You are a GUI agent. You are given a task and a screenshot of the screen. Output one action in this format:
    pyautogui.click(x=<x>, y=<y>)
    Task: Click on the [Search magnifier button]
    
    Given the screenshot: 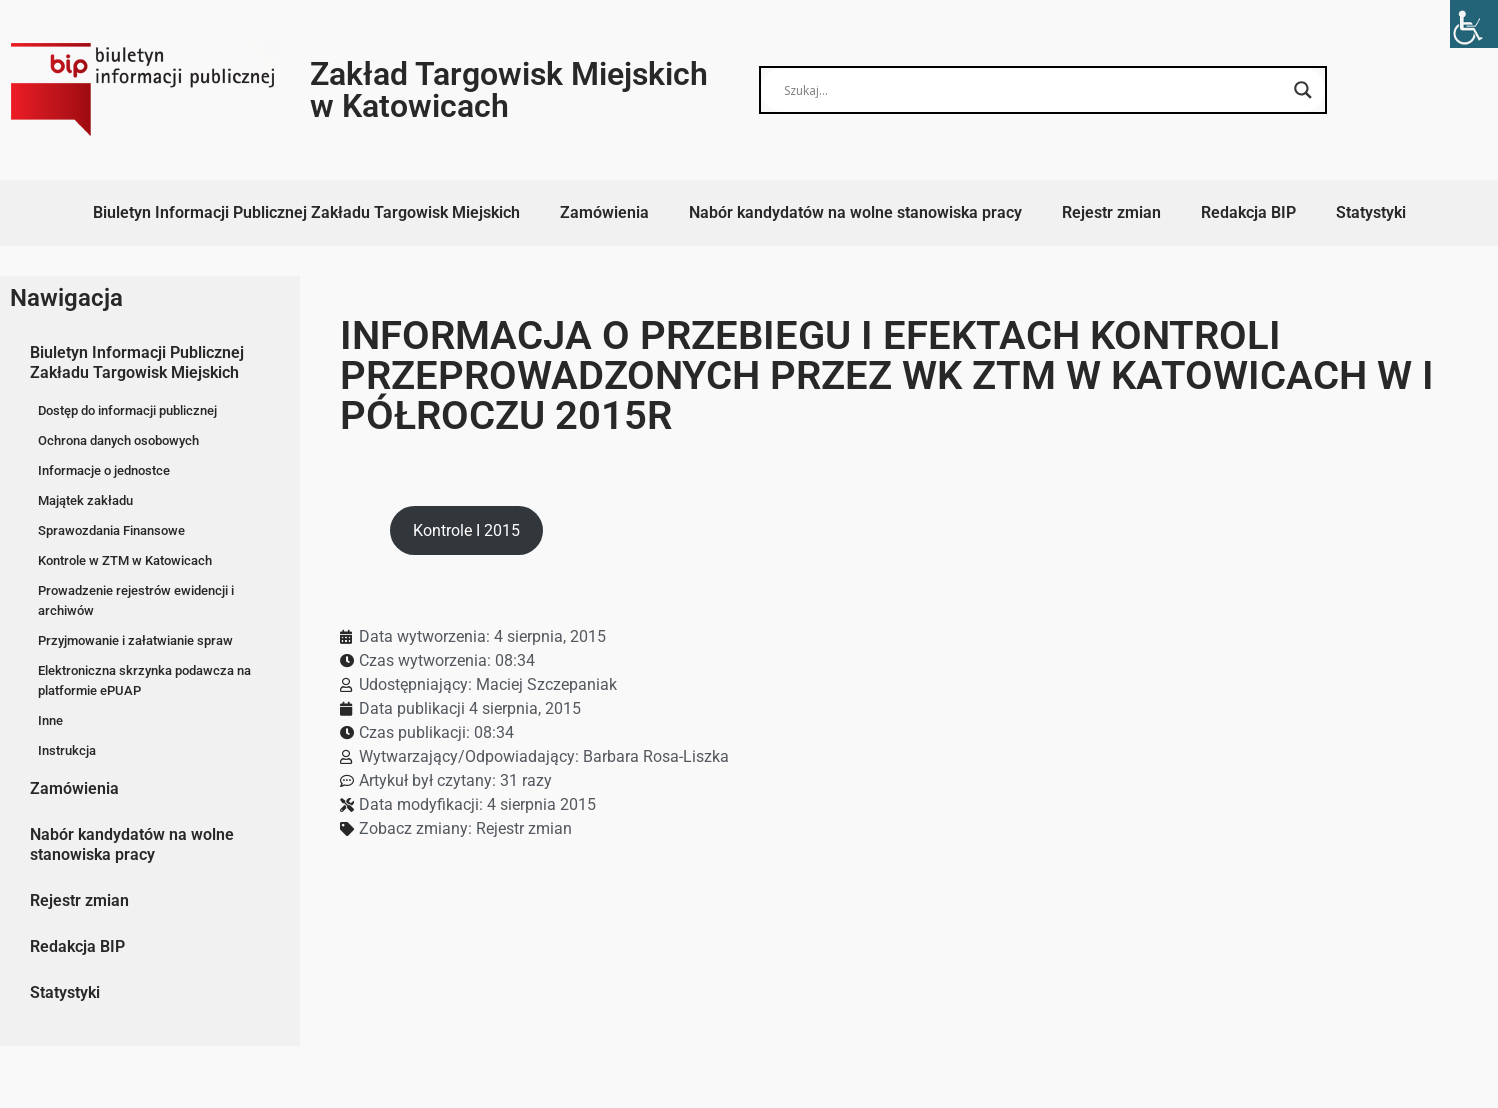 What is the action you would take?
    pyautogui.click(x=1303, y=90)
    